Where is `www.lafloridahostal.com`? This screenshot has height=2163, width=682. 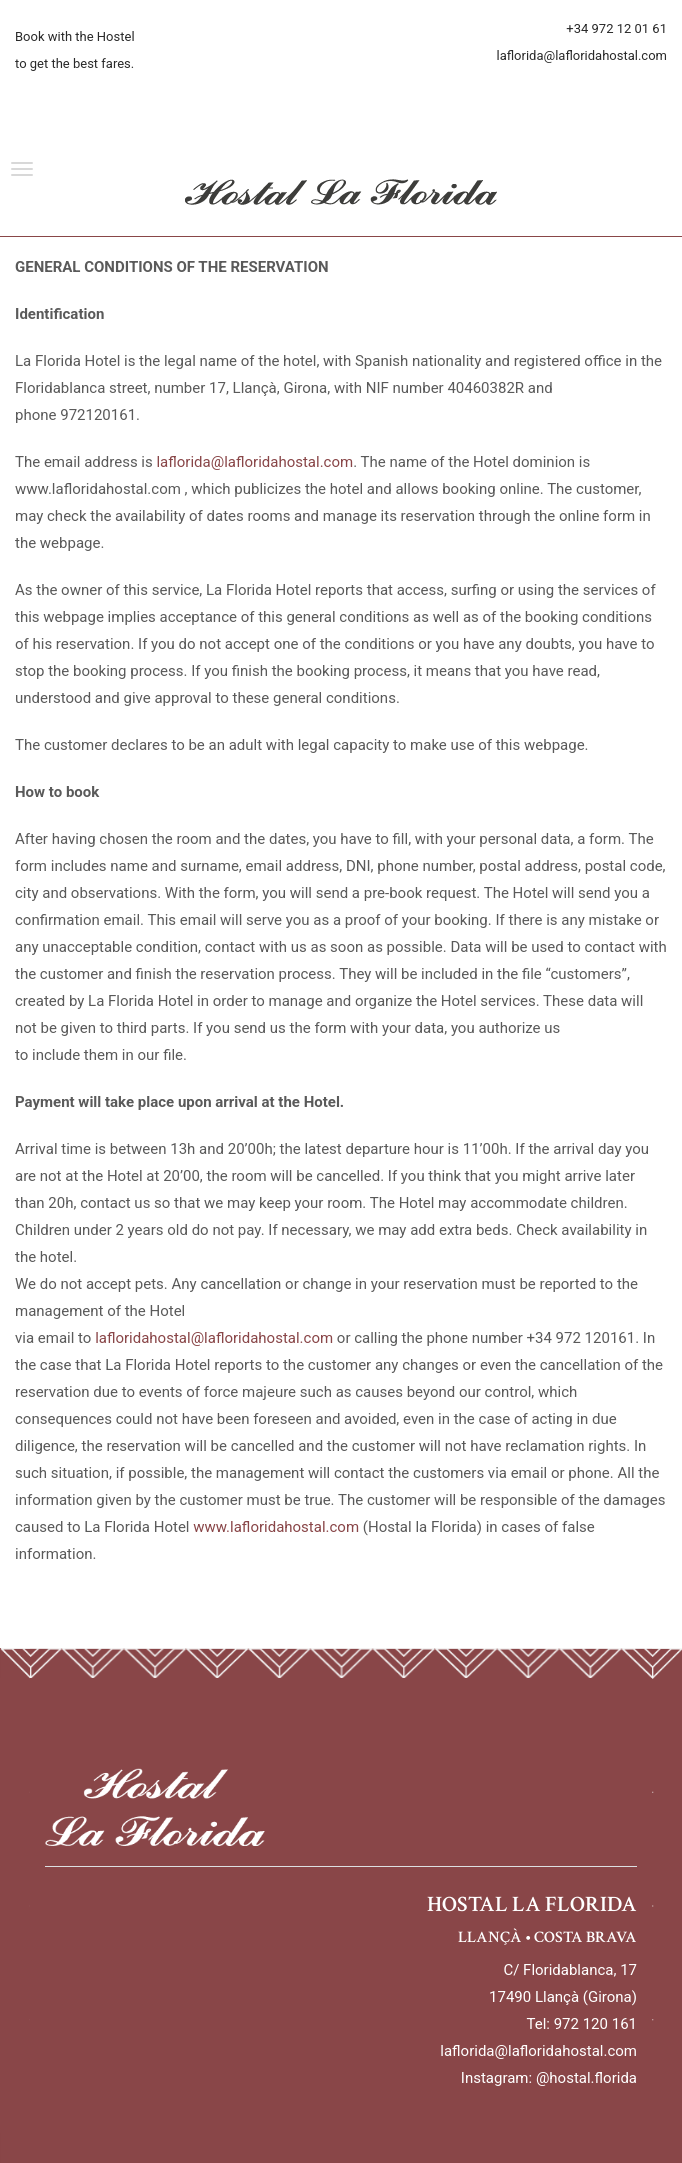
www.lafloridahostal.com is located at coordinates (276, 1527).